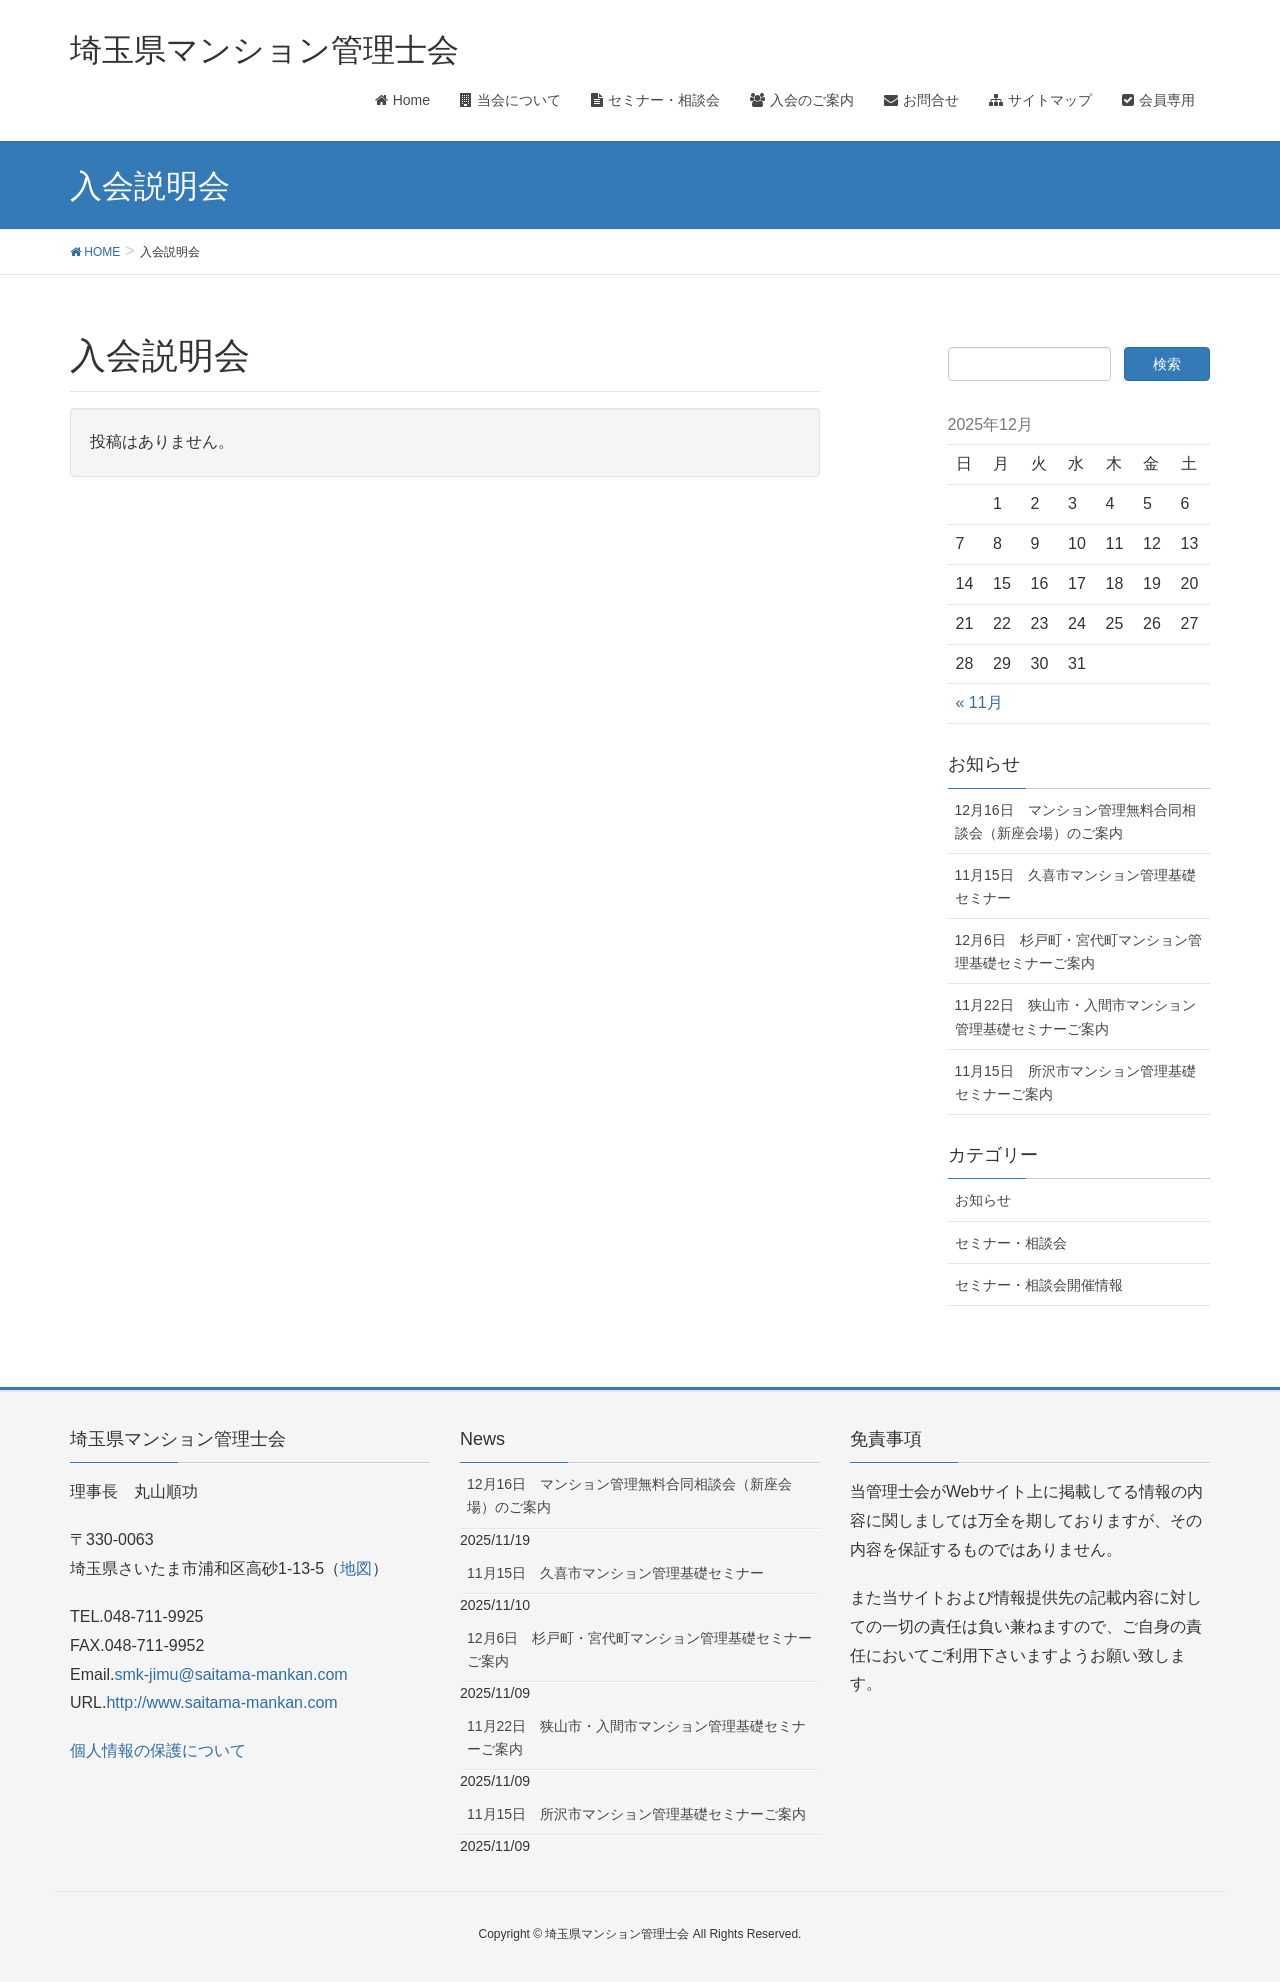 The image size is (1280, 1982). I want to click on 12月6日 杉戸町・宮代町マンション管理基礎セミナーご案内, so click(1078, 951).